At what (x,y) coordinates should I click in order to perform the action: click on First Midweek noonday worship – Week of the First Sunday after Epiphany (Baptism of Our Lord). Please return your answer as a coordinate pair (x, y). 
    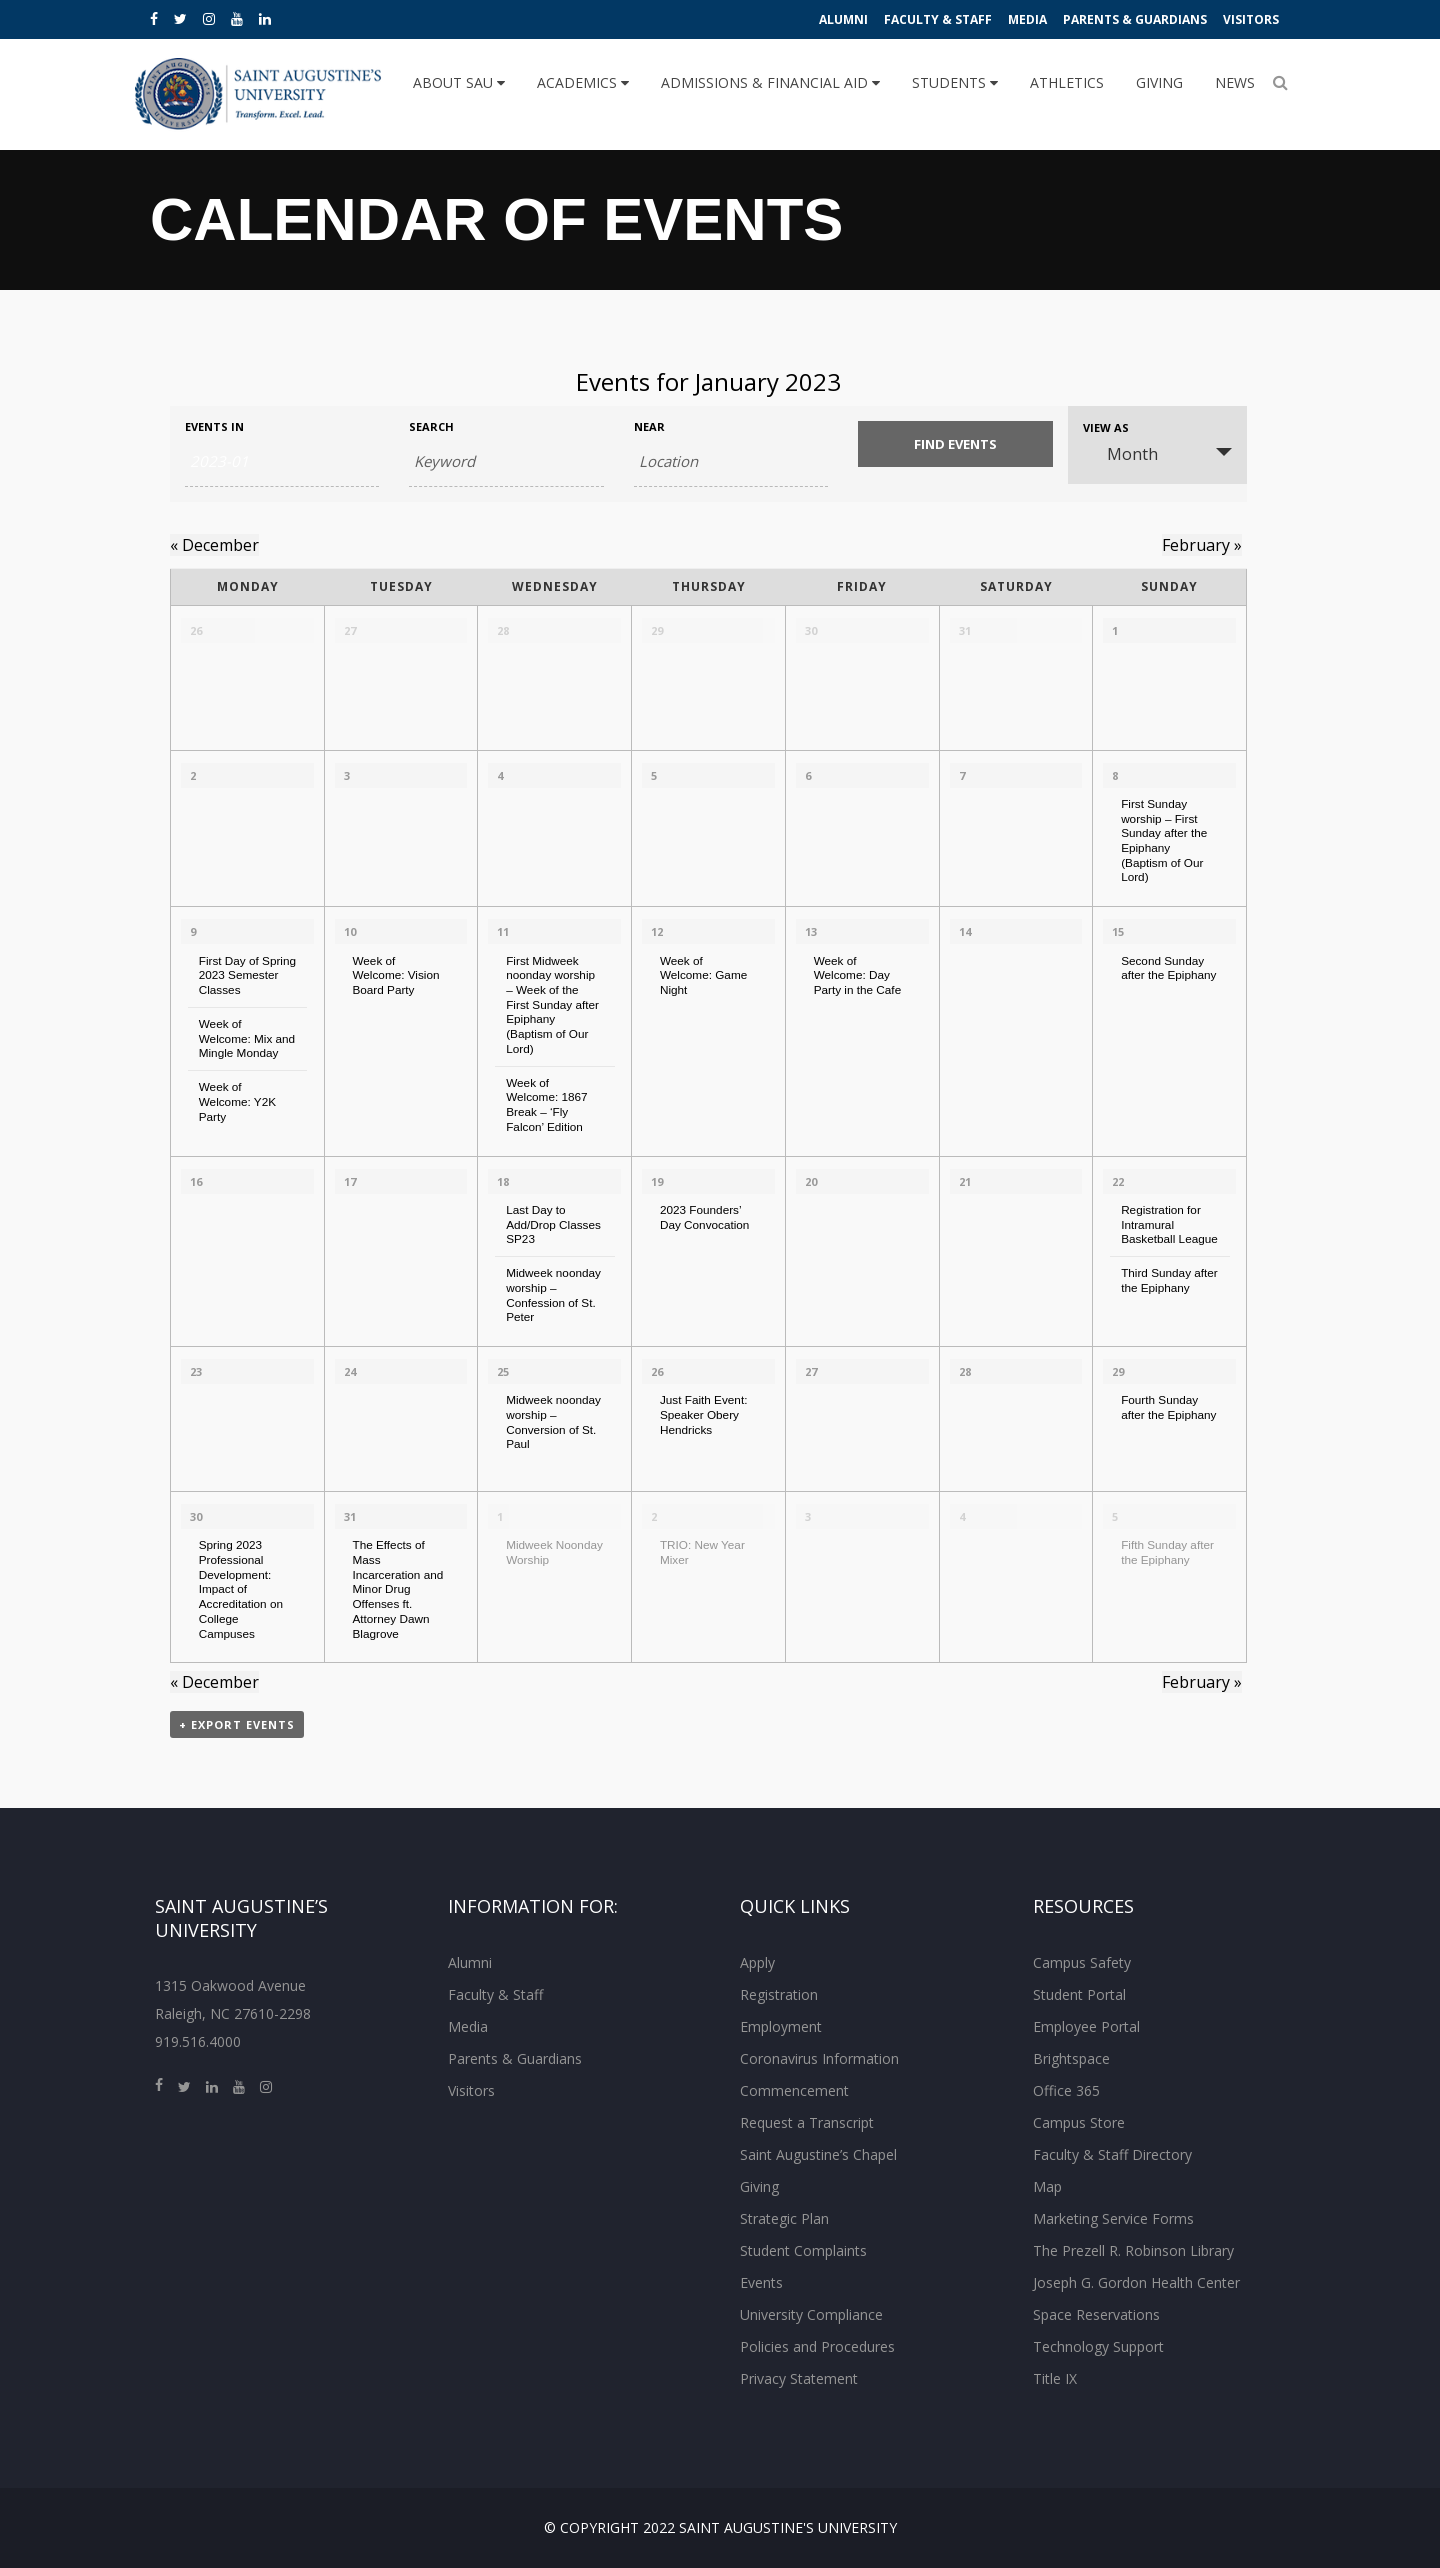
    Looking at the image, I should click on (552, 1004).